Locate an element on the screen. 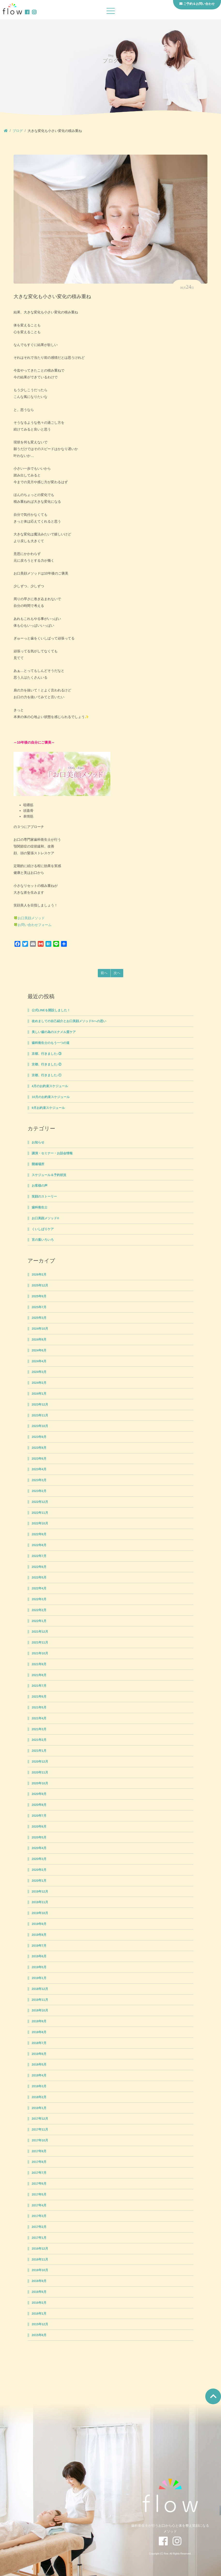 The width and height of the screenshot is (221, 2576). 2021年11月 is located at coordinates (40, 1642).